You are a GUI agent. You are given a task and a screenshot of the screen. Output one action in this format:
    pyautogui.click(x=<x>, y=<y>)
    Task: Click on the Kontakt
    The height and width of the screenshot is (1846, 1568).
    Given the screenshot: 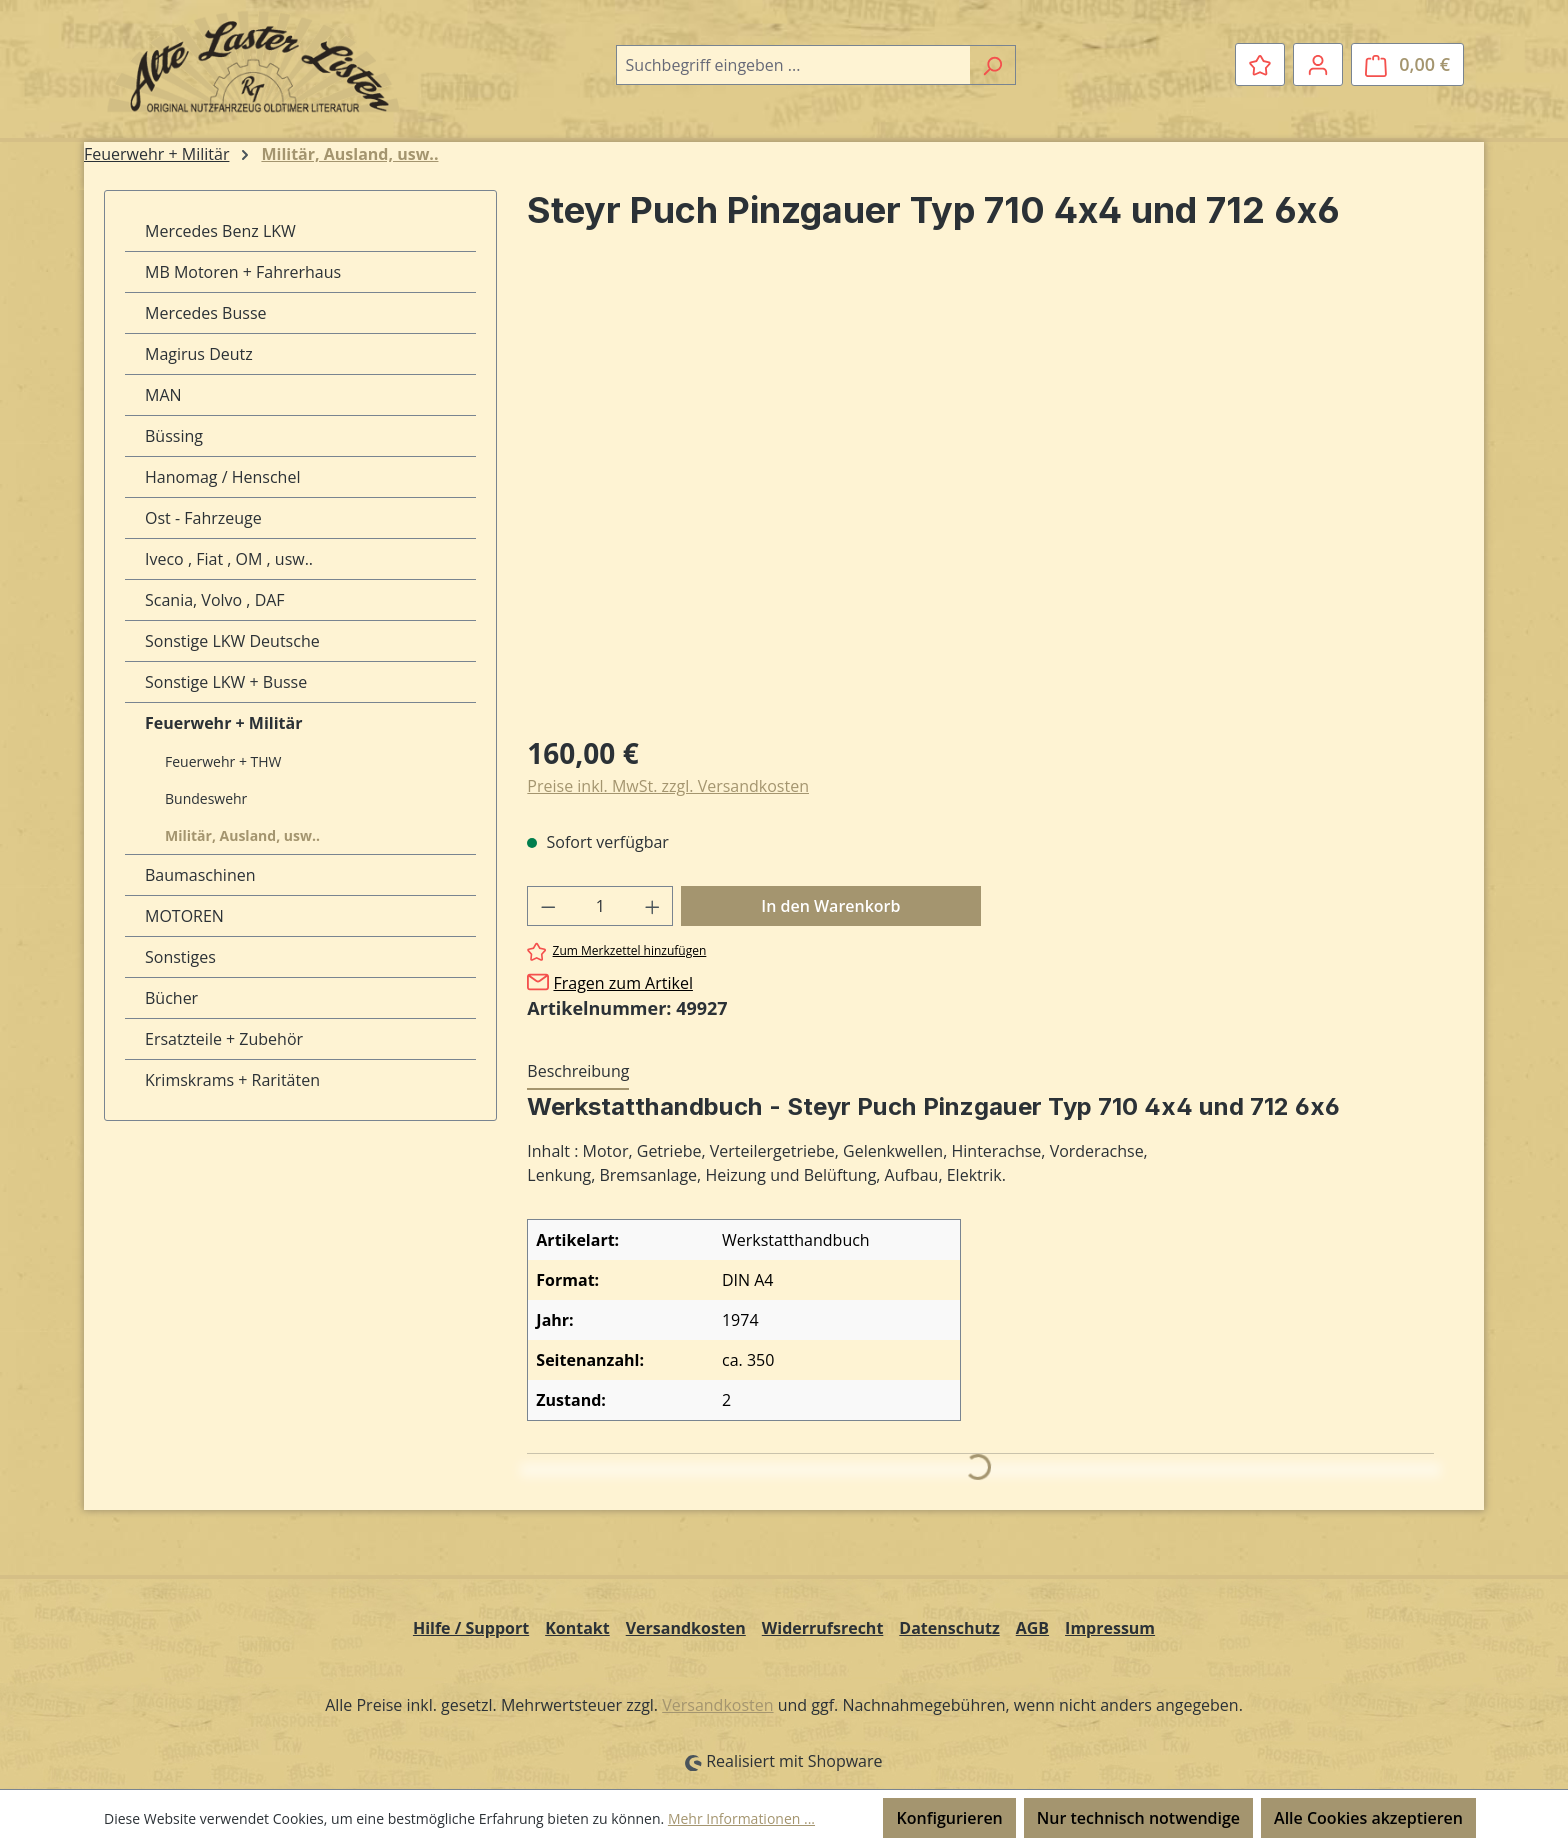 What is the action you would take?
    pyautogui.click(x=577, y=1628)
    